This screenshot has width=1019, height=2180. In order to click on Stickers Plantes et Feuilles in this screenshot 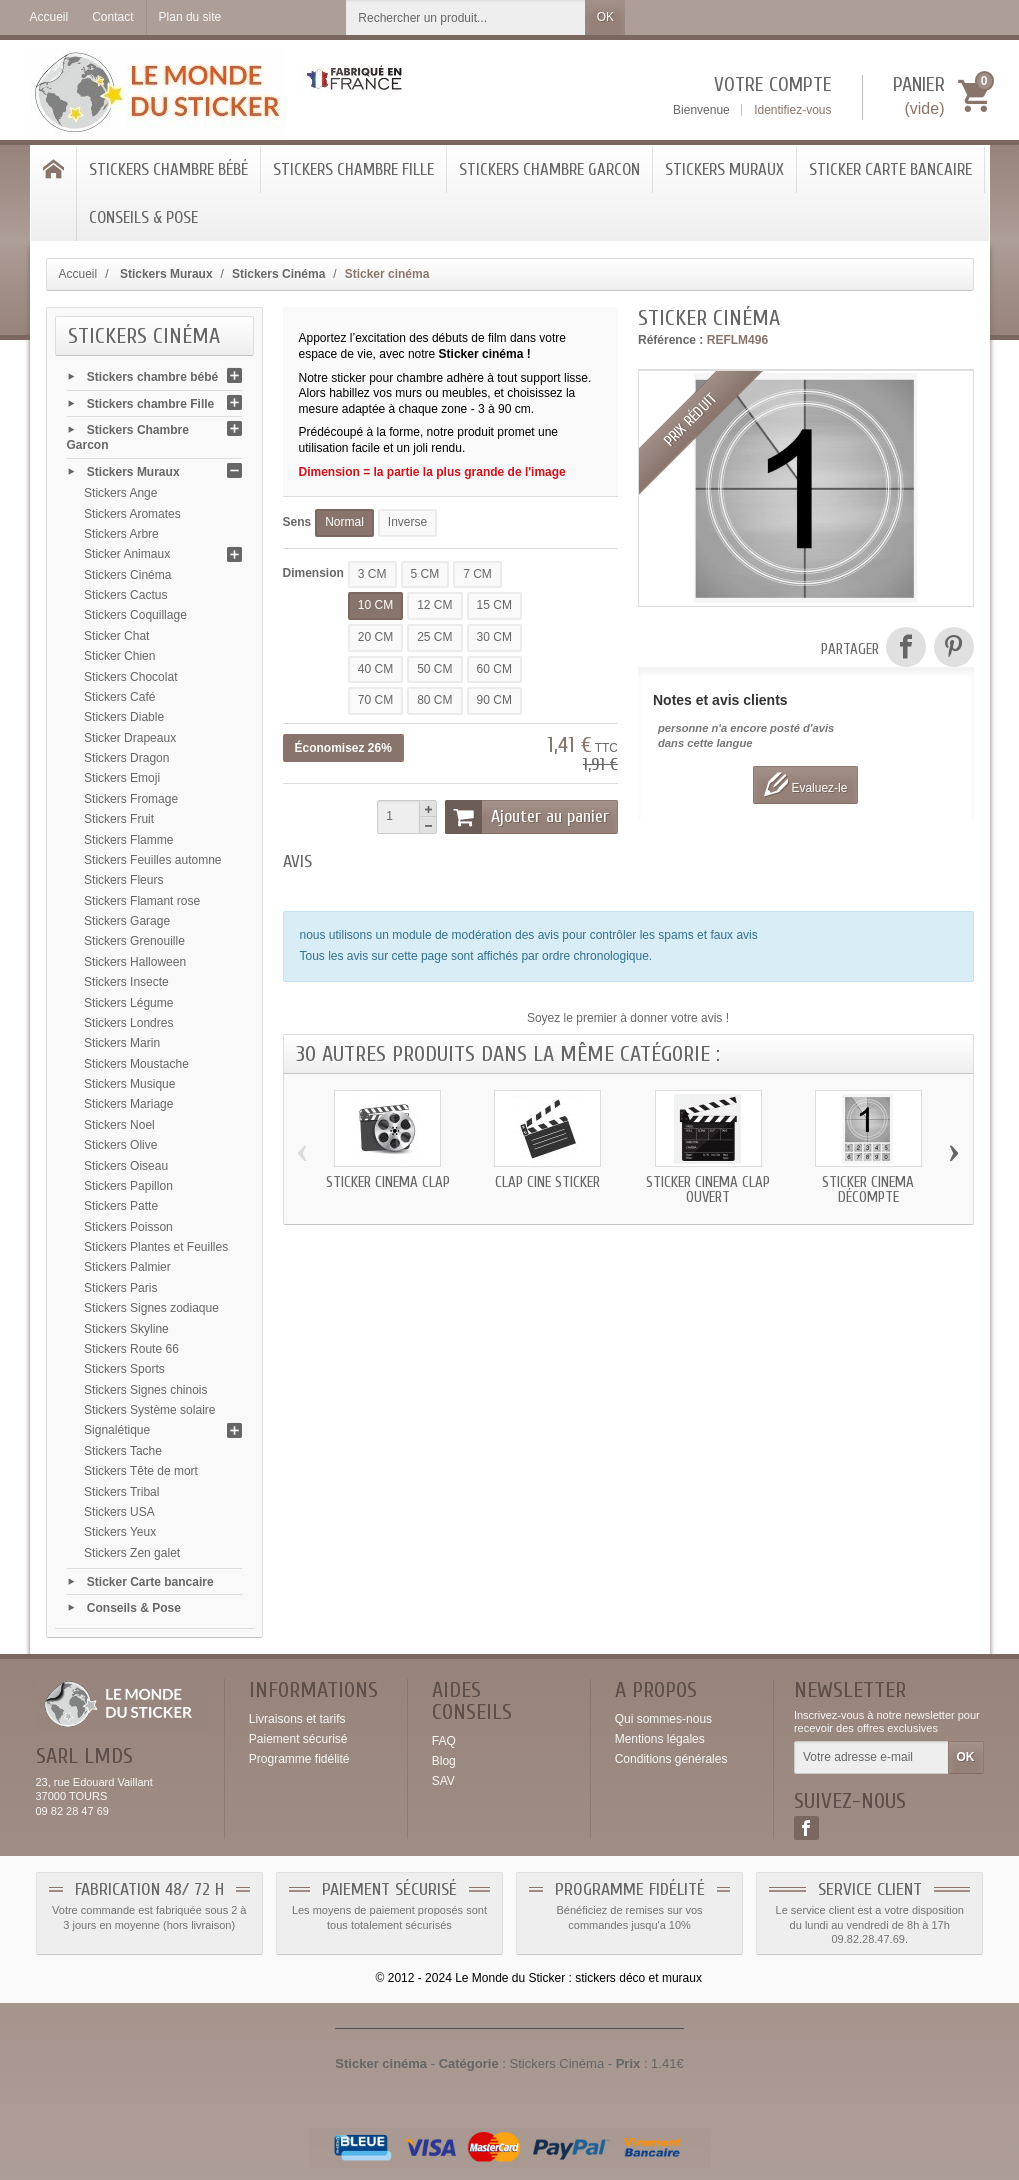, I will do `click(156, 1247)`.